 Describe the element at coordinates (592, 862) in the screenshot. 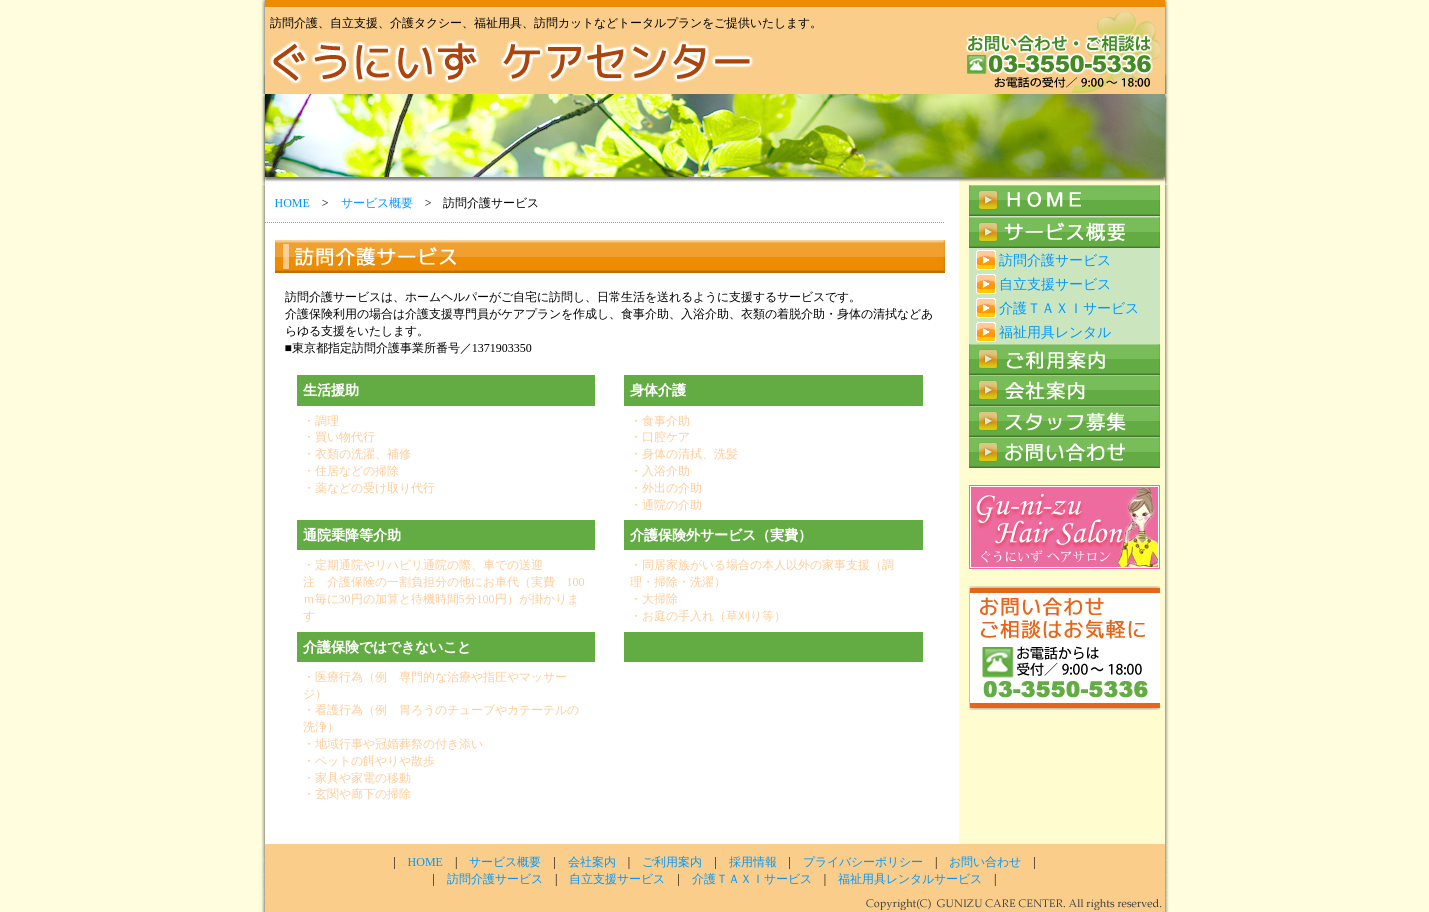

I see `会社案内` at that location.